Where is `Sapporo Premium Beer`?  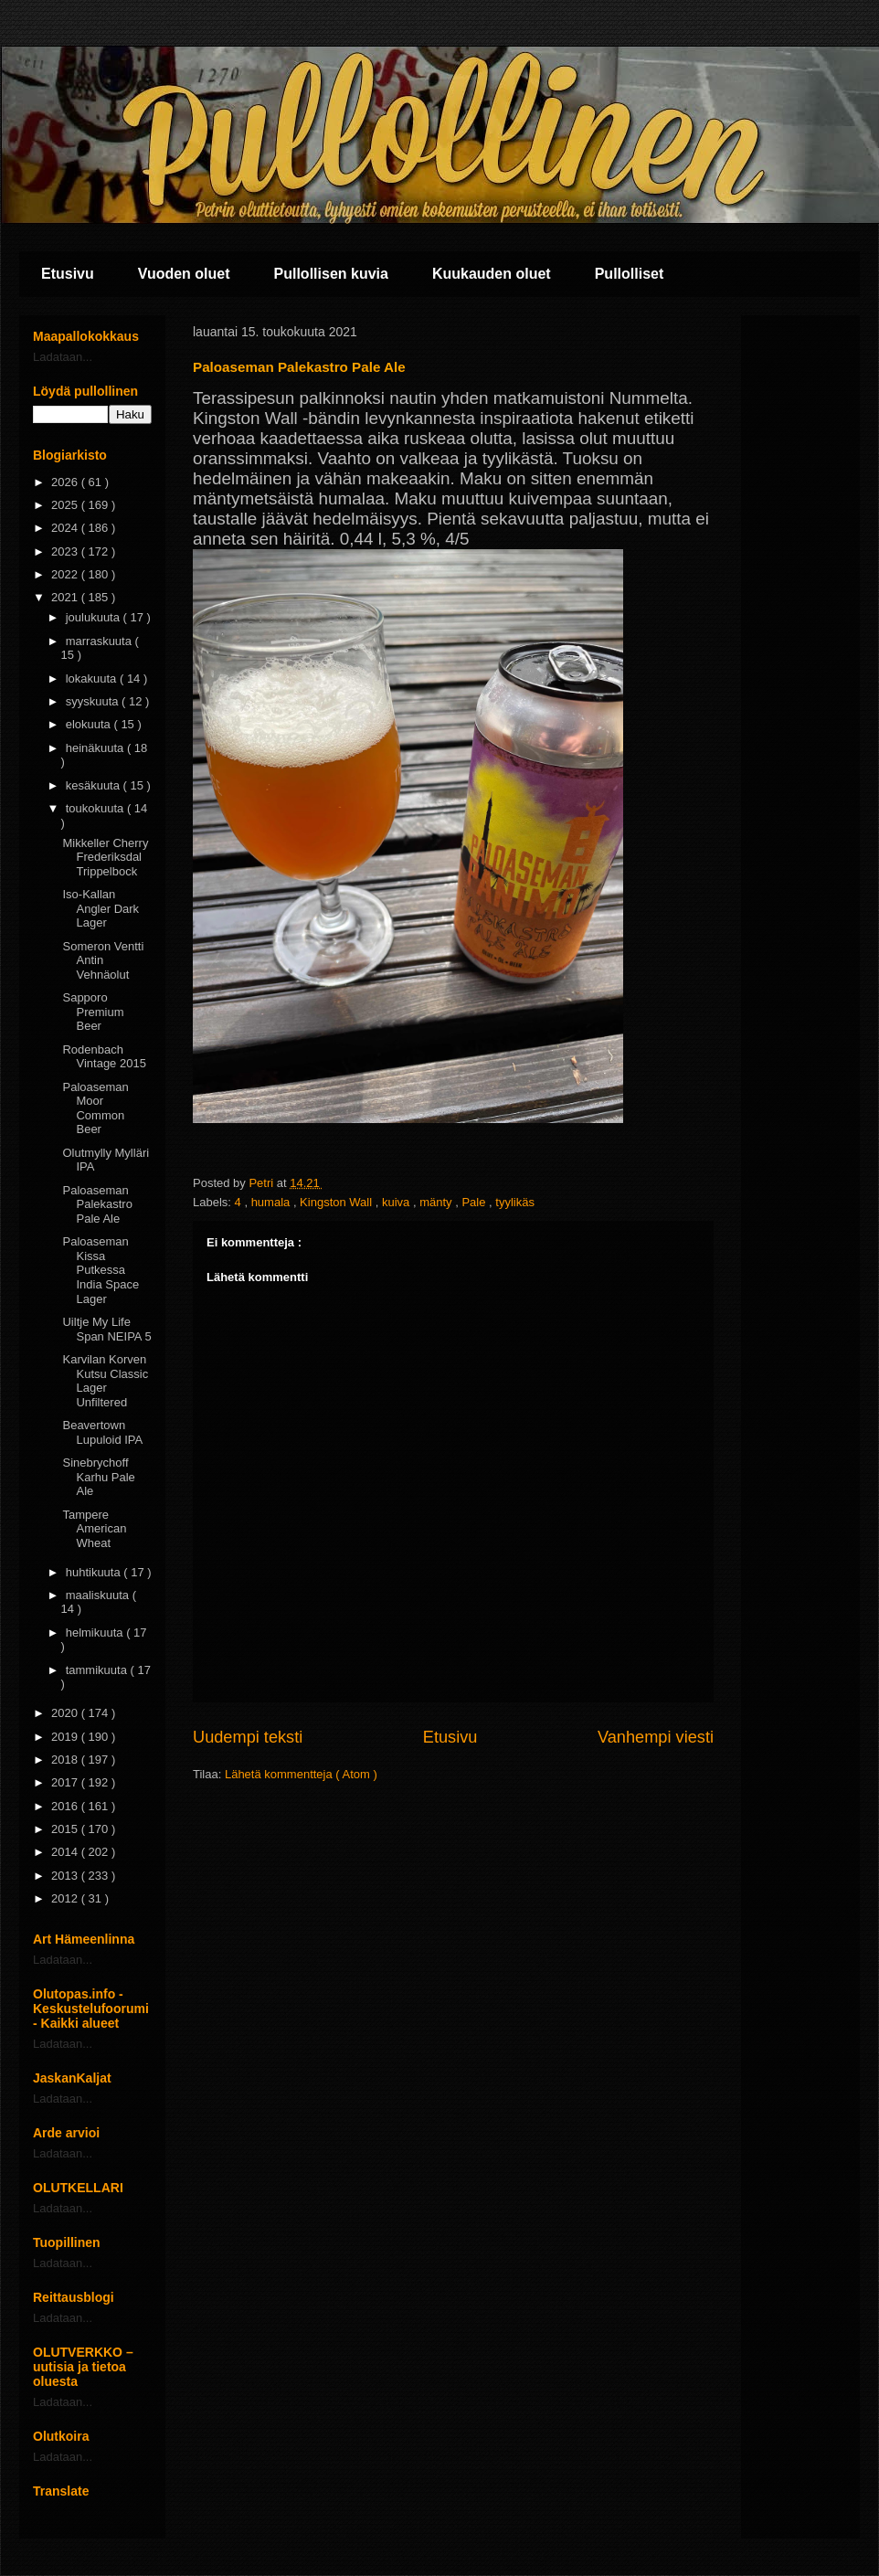
Sapporo Premium Beer is located at coordinates (92, 1012).